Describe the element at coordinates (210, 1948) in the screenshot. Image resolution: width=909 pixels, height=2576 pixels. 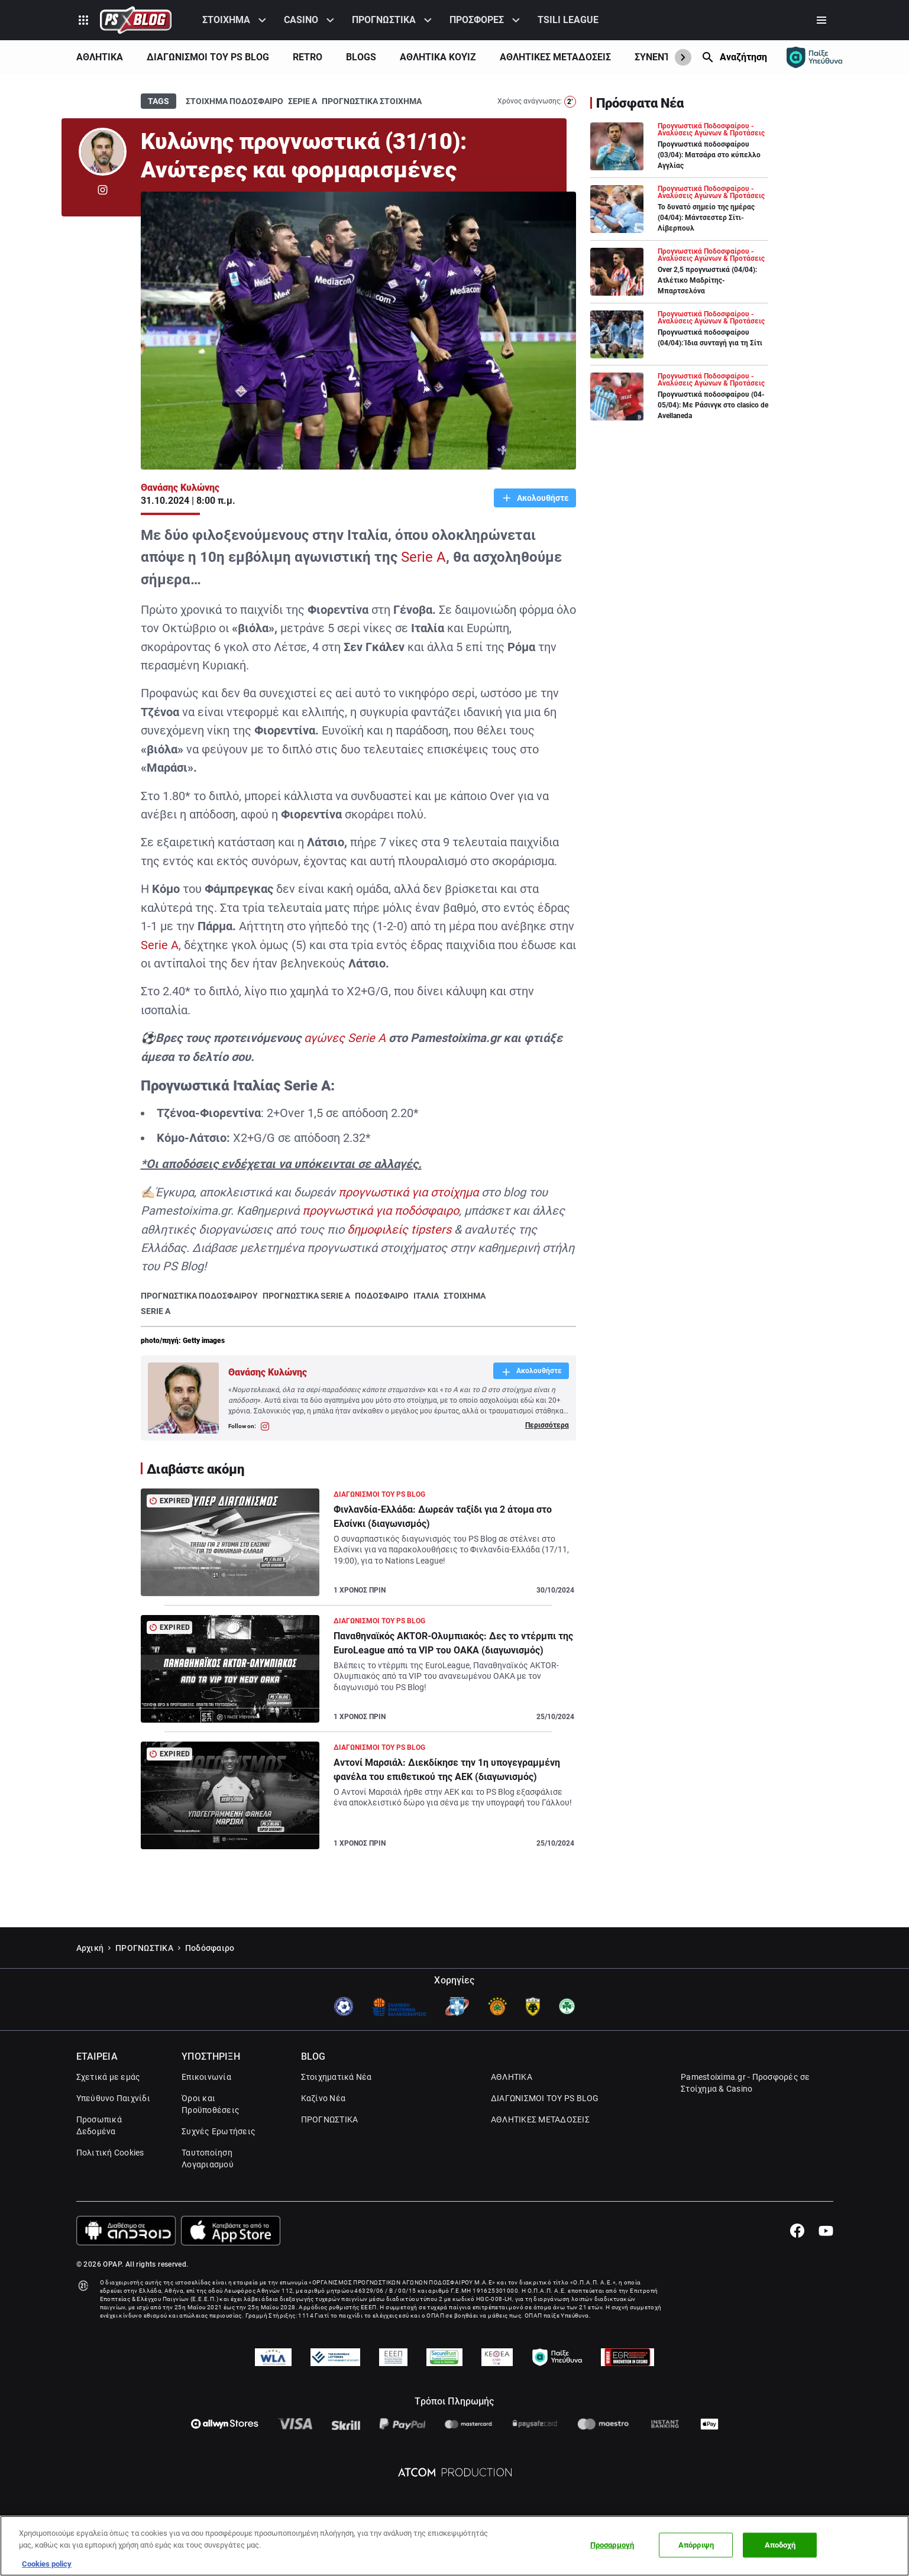
I see `Ποδόσφαιρο` at that location.